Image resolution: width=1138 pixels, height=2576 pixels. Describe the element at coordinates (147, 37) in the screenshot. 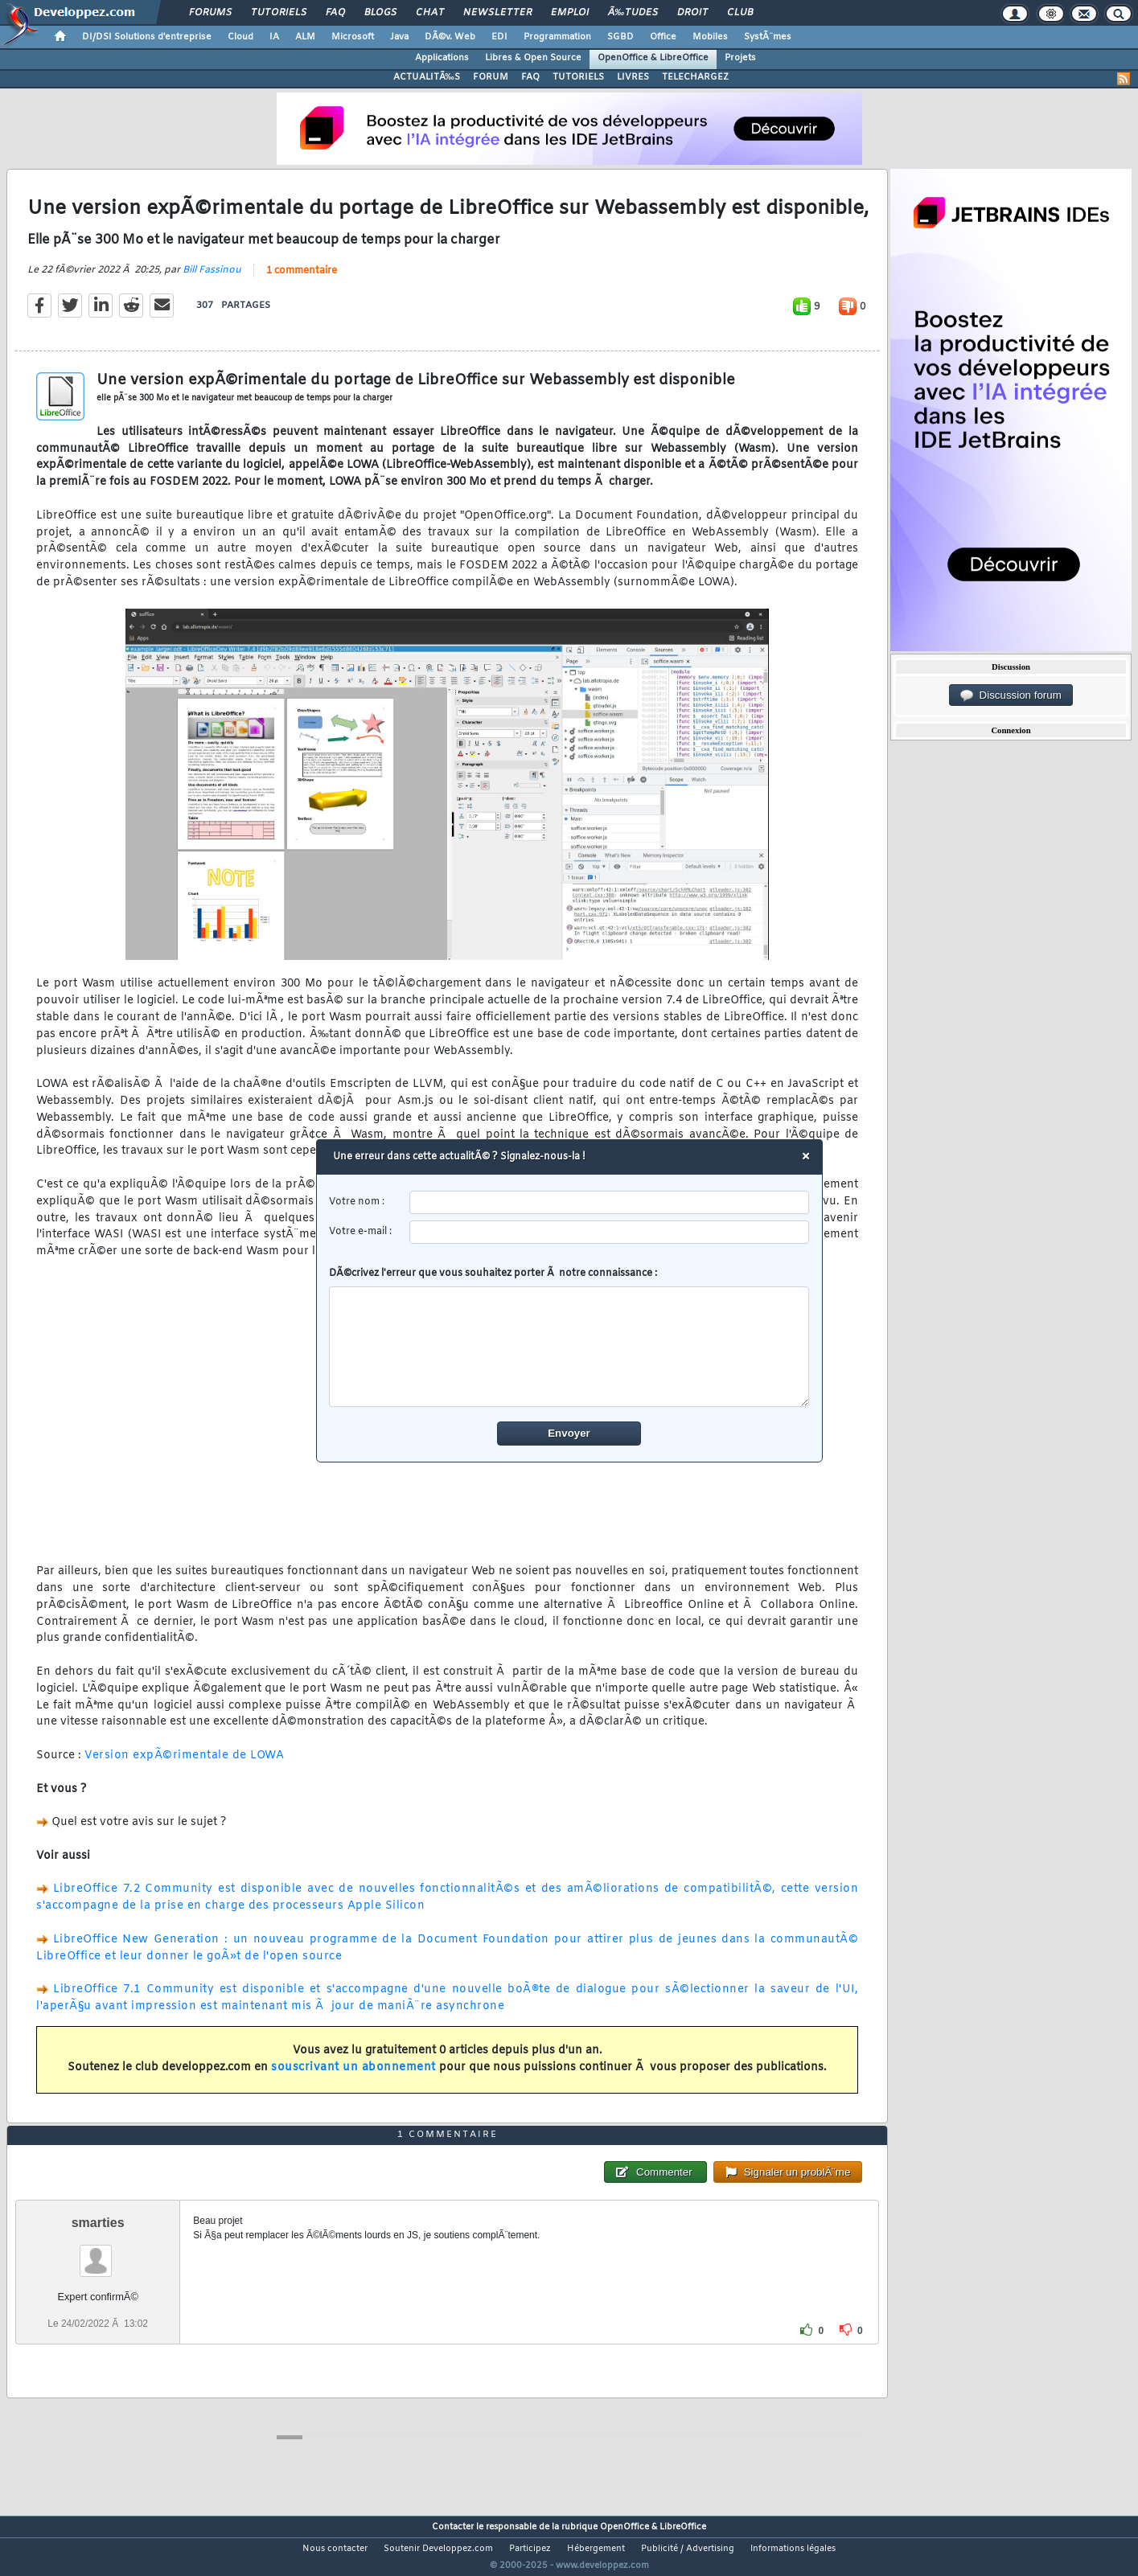

I see `DI/DSI Solutions d'entreprise` at that location.